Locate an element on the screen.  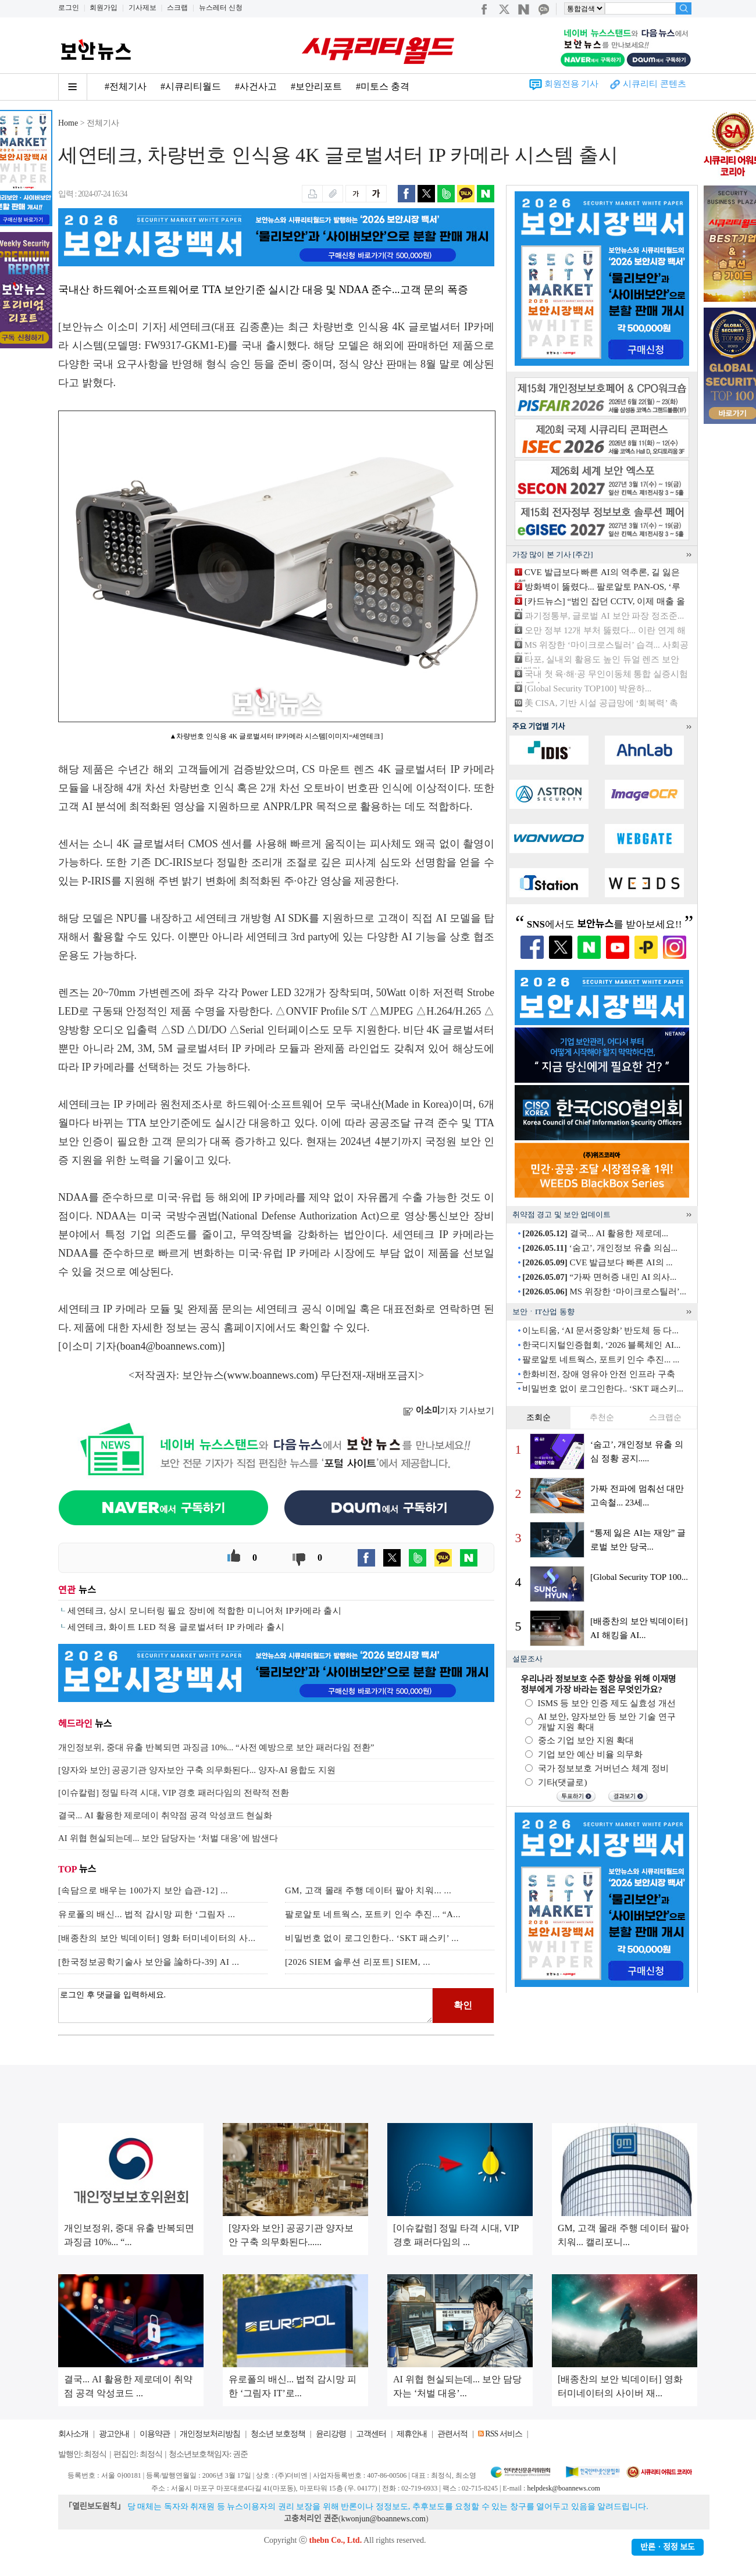
시큐리티 콘텐츠 is located at coordinates (654, 83).